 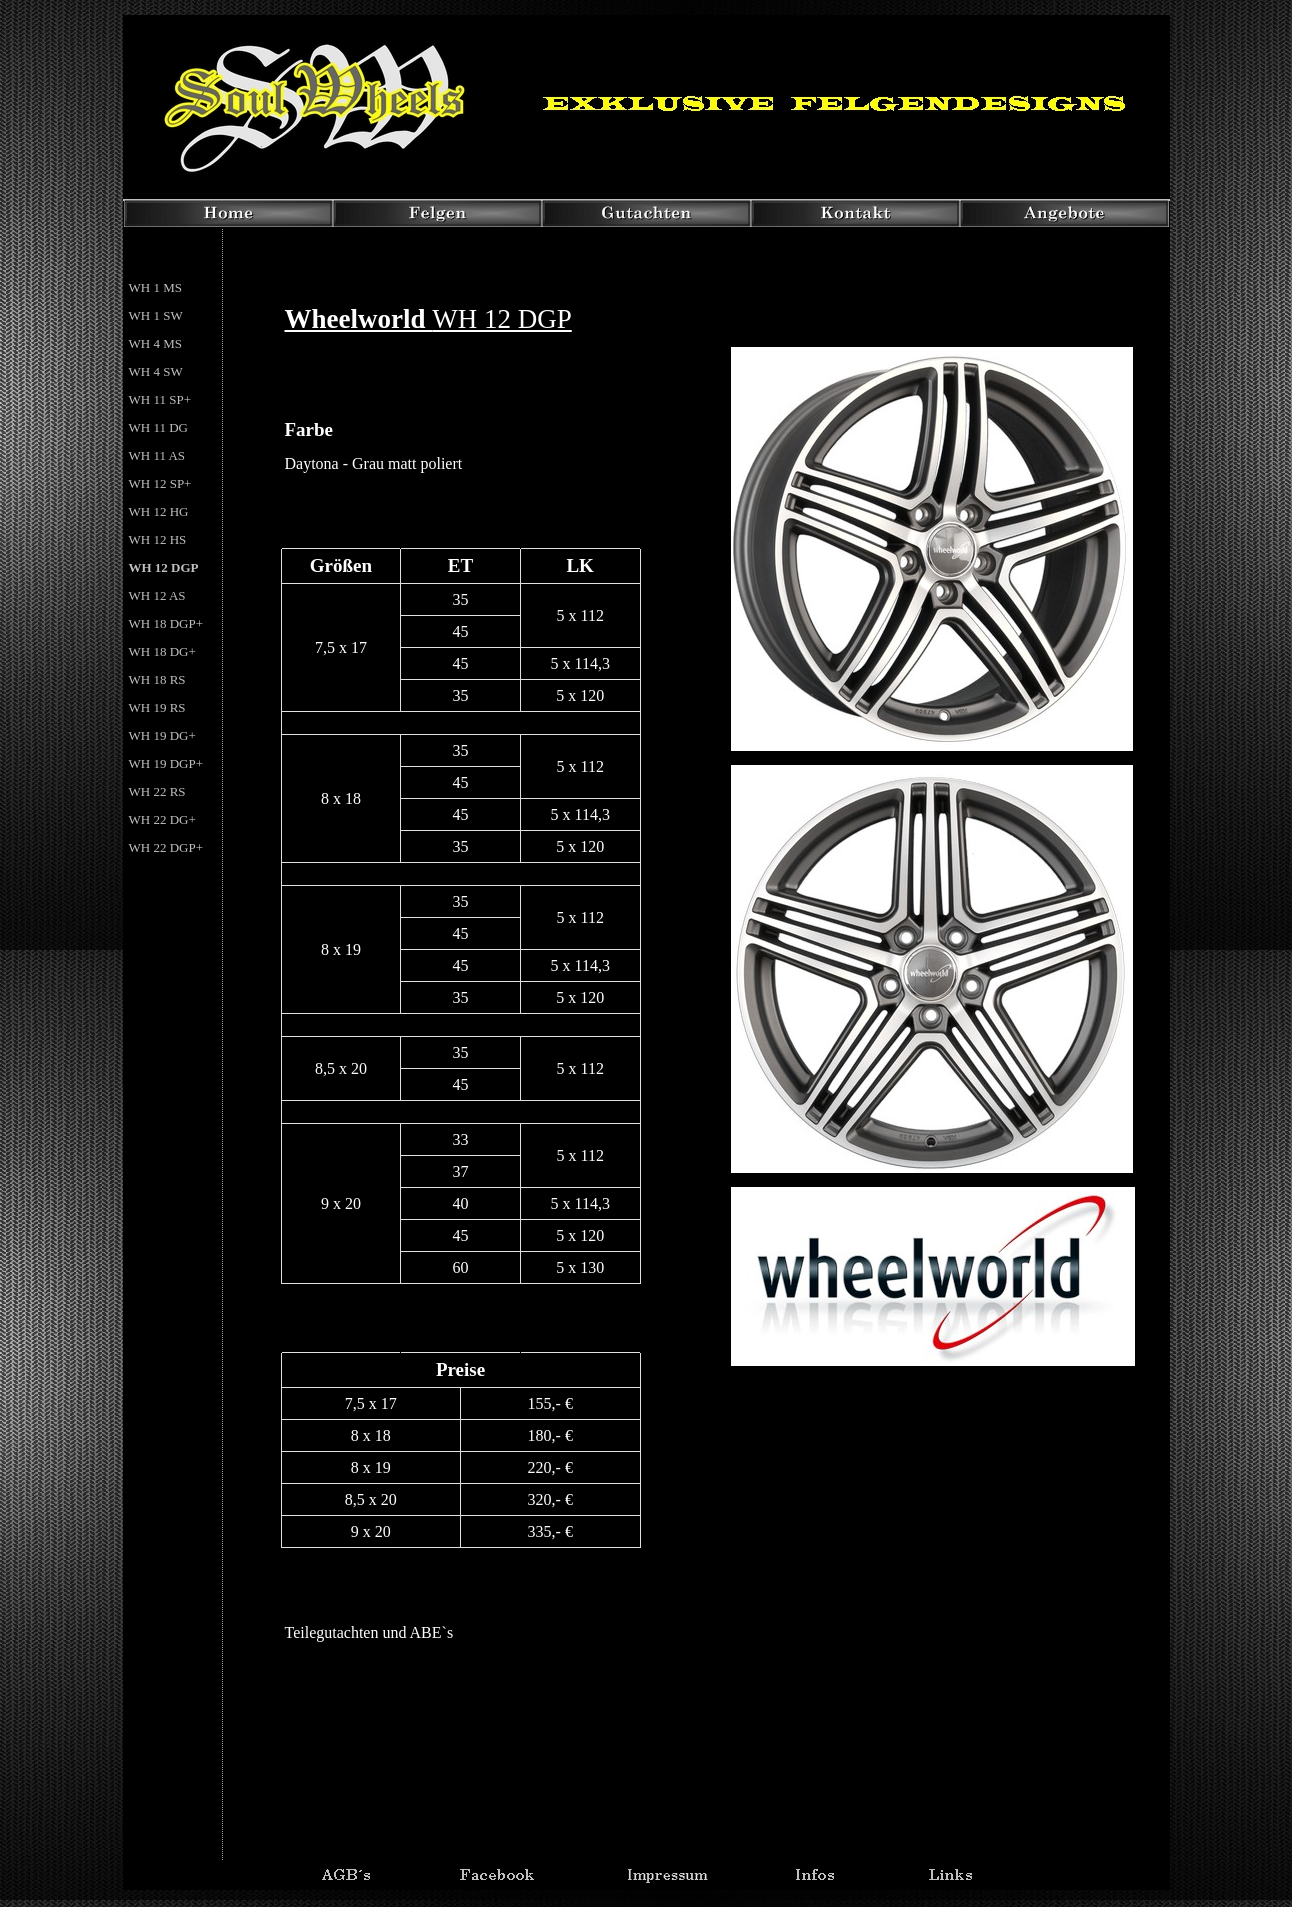 I want to click on WH 22 RS, so click(x=157, y=791).